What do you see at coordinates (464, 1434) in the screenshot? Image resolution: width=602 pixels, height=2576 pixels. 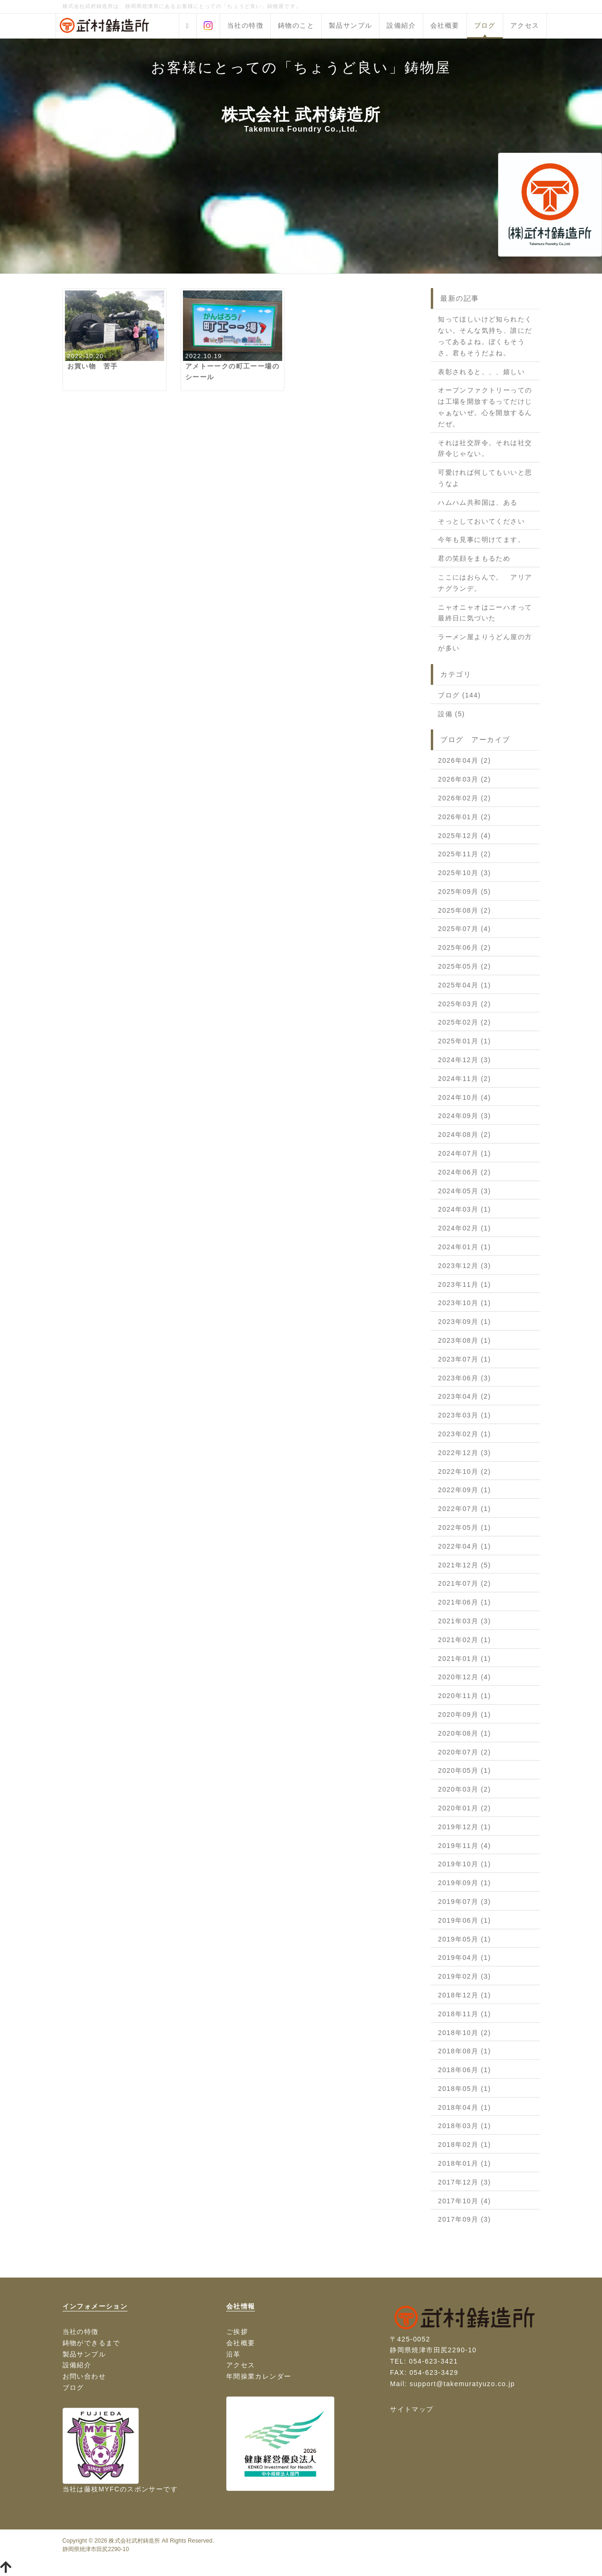 I see `2023年02月 (1)` at bounding box center [464, 1434].